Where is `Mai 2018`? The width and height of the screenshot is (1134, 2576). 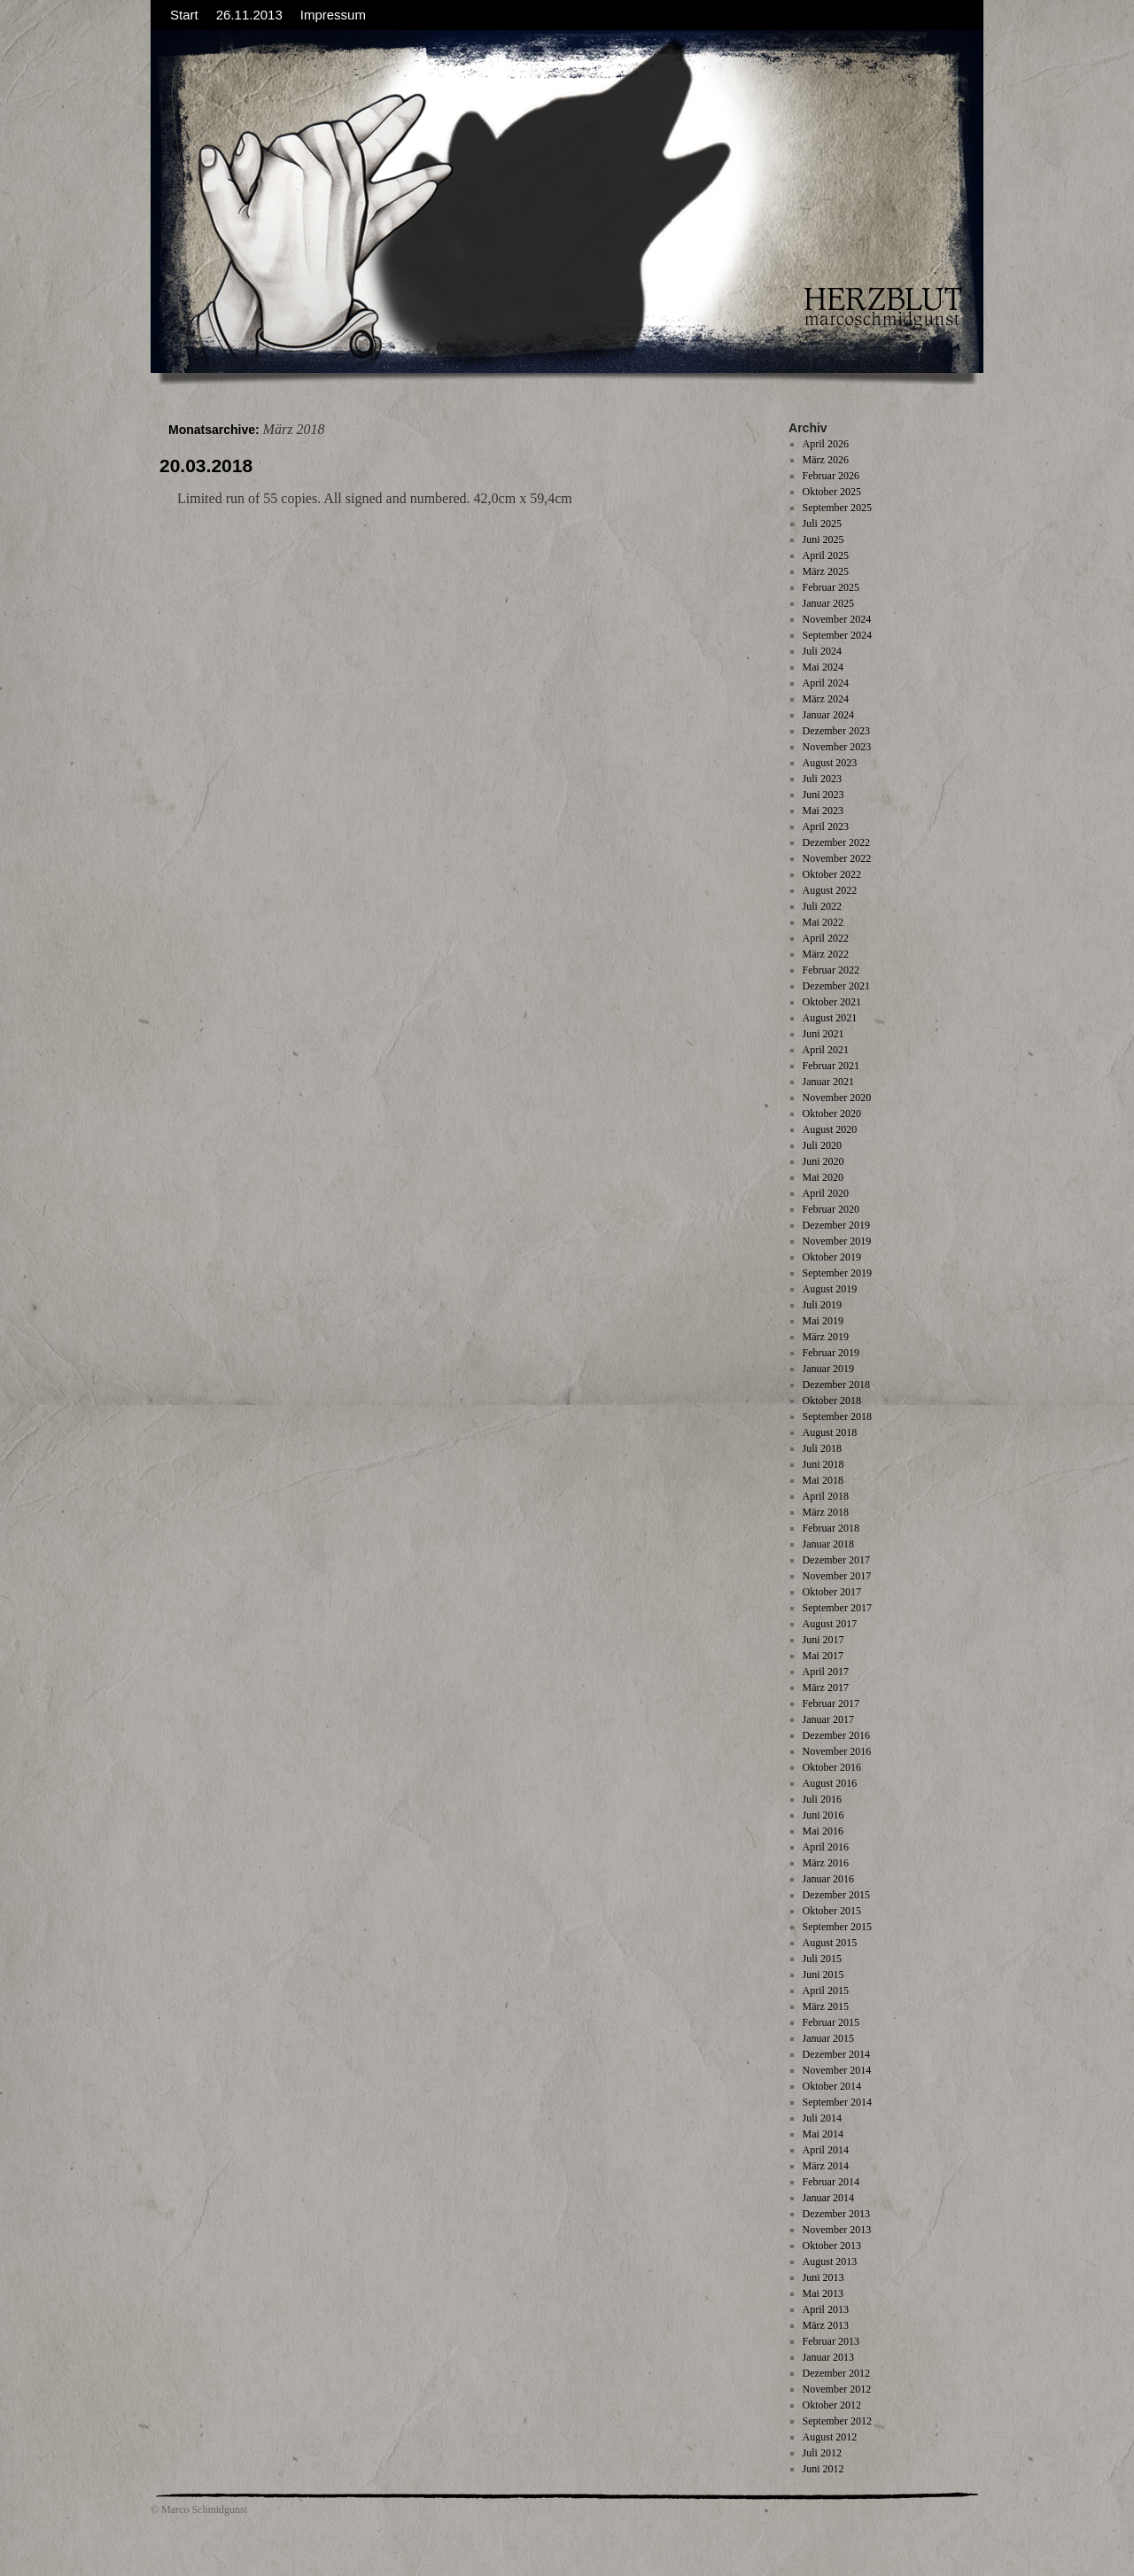
Mai 2018 is located at coordinates (823, 1480).